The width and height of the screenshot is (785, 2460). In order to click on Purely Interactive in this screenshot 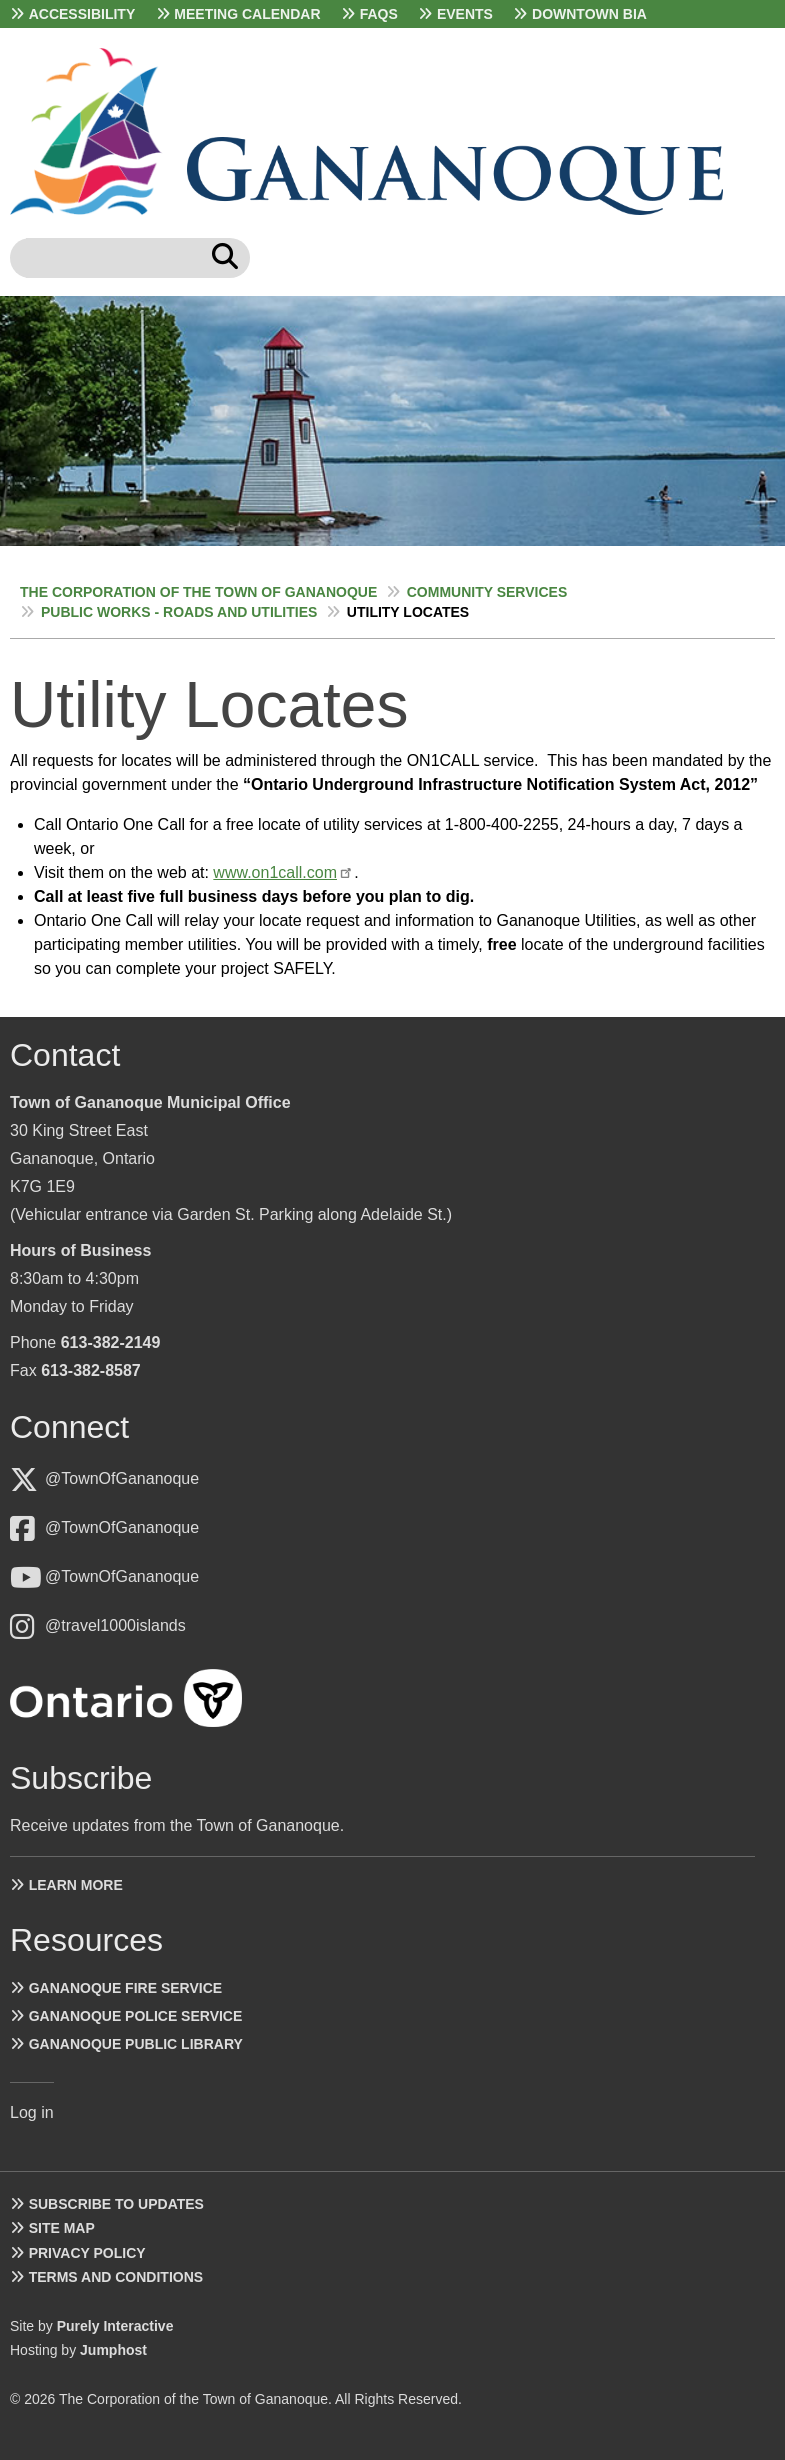, I will do `click(115, 2326)`.